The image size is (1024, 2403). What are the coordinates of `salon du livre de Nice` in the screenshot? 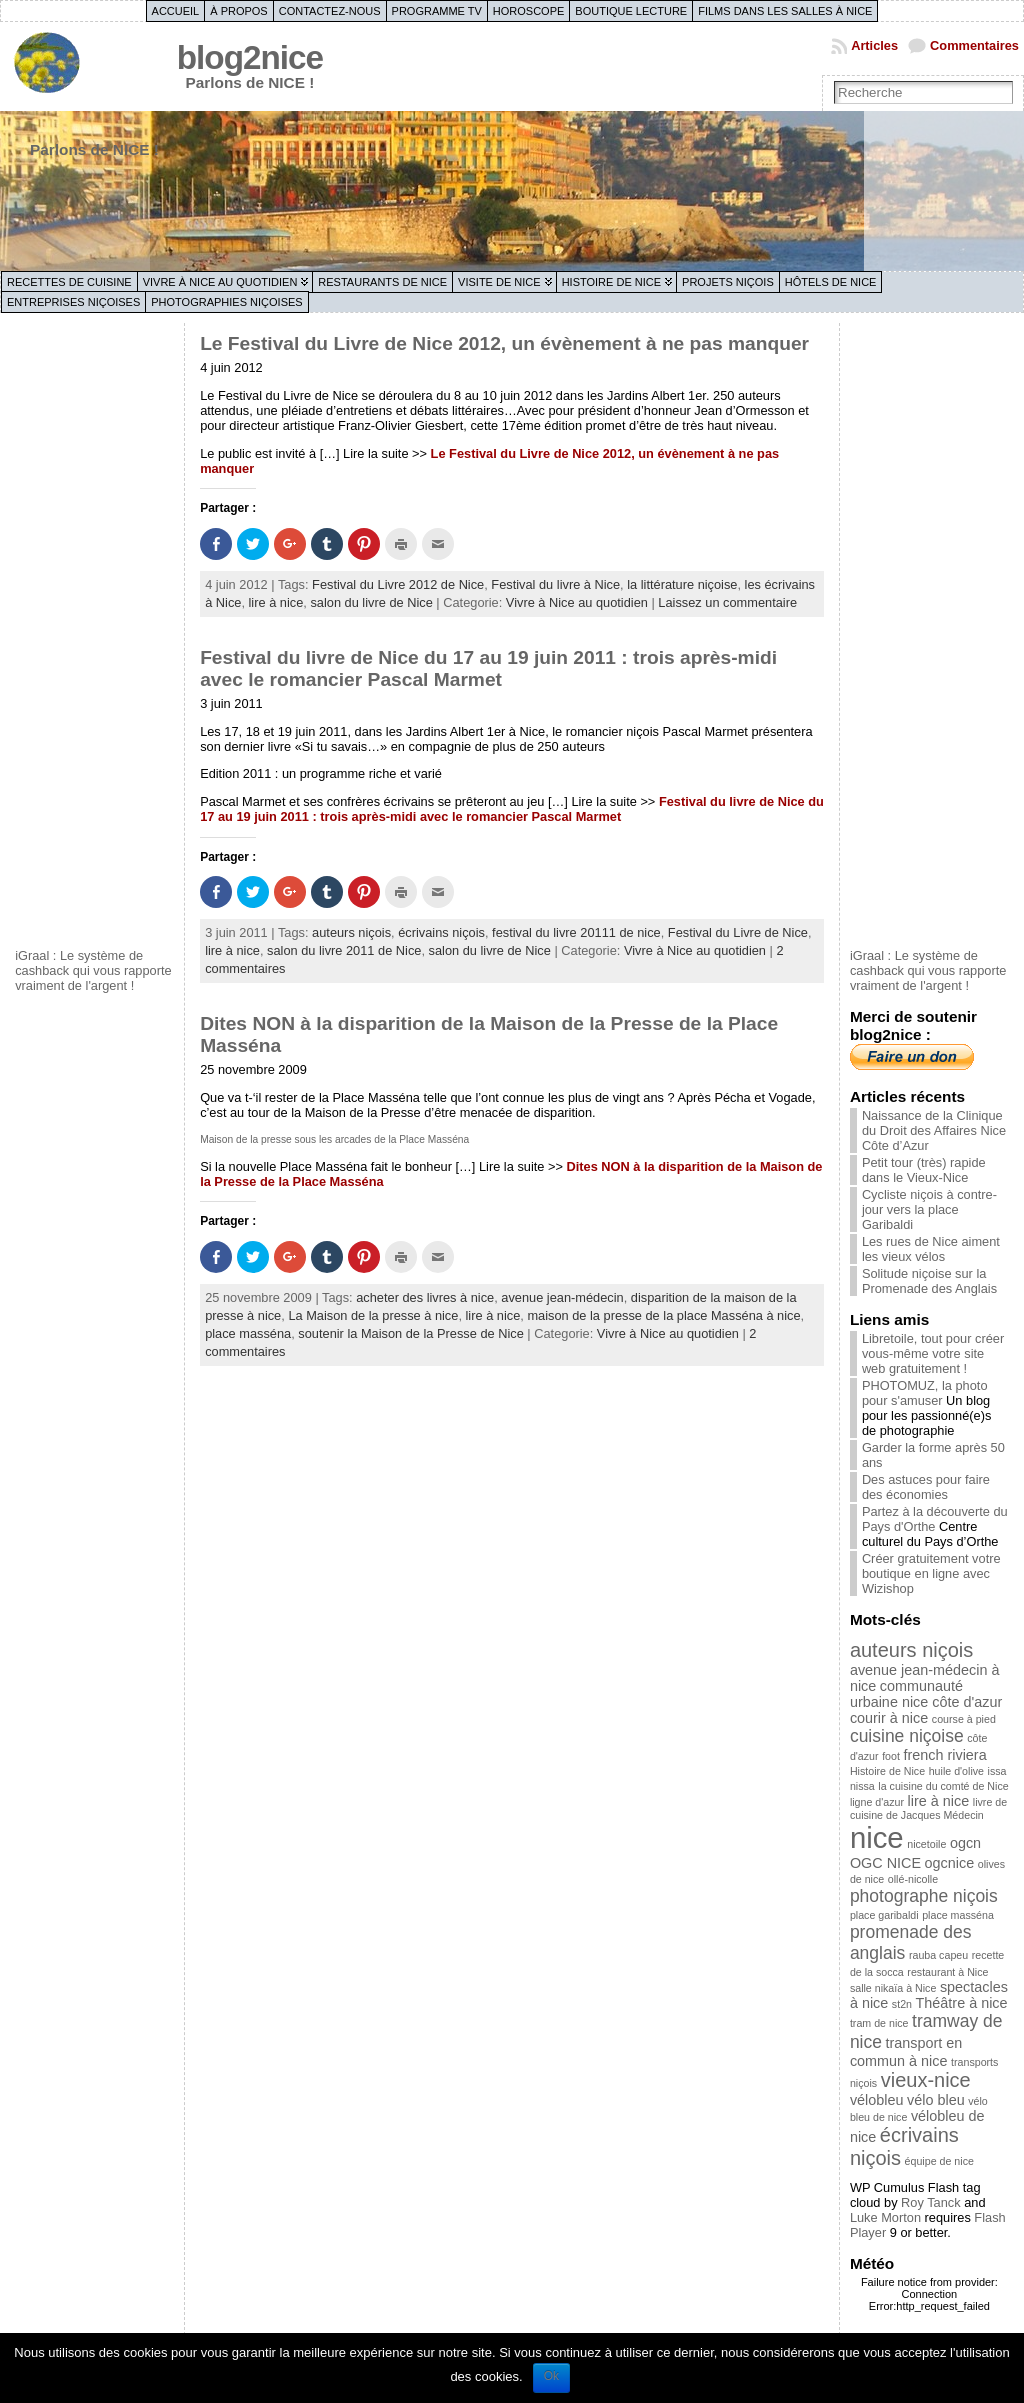 It's located at (371, 602).